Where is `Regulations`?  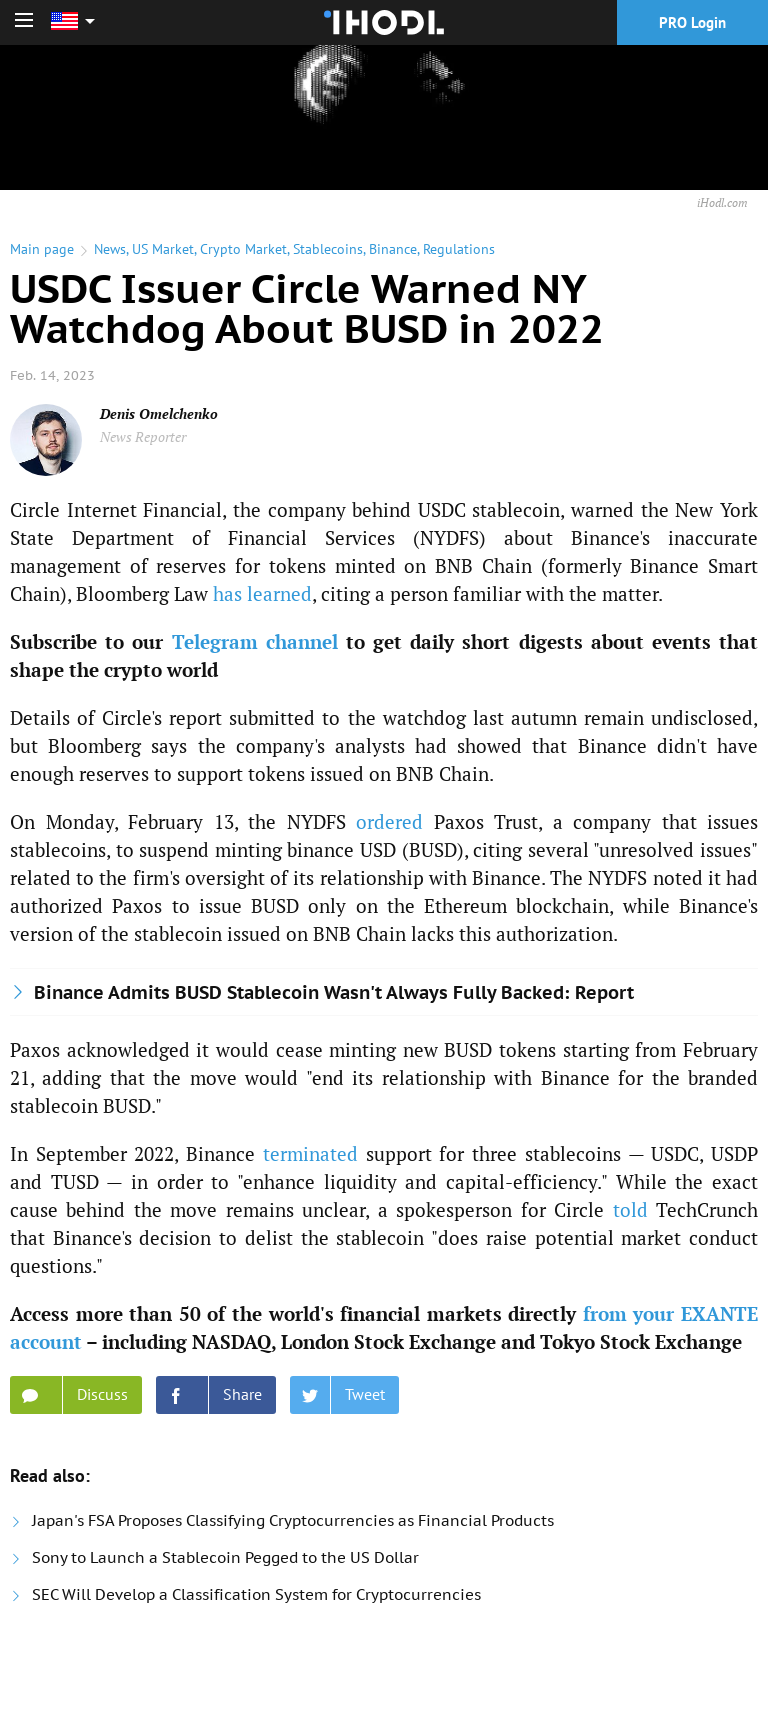
Regulations is located at coordinates (459, 249).